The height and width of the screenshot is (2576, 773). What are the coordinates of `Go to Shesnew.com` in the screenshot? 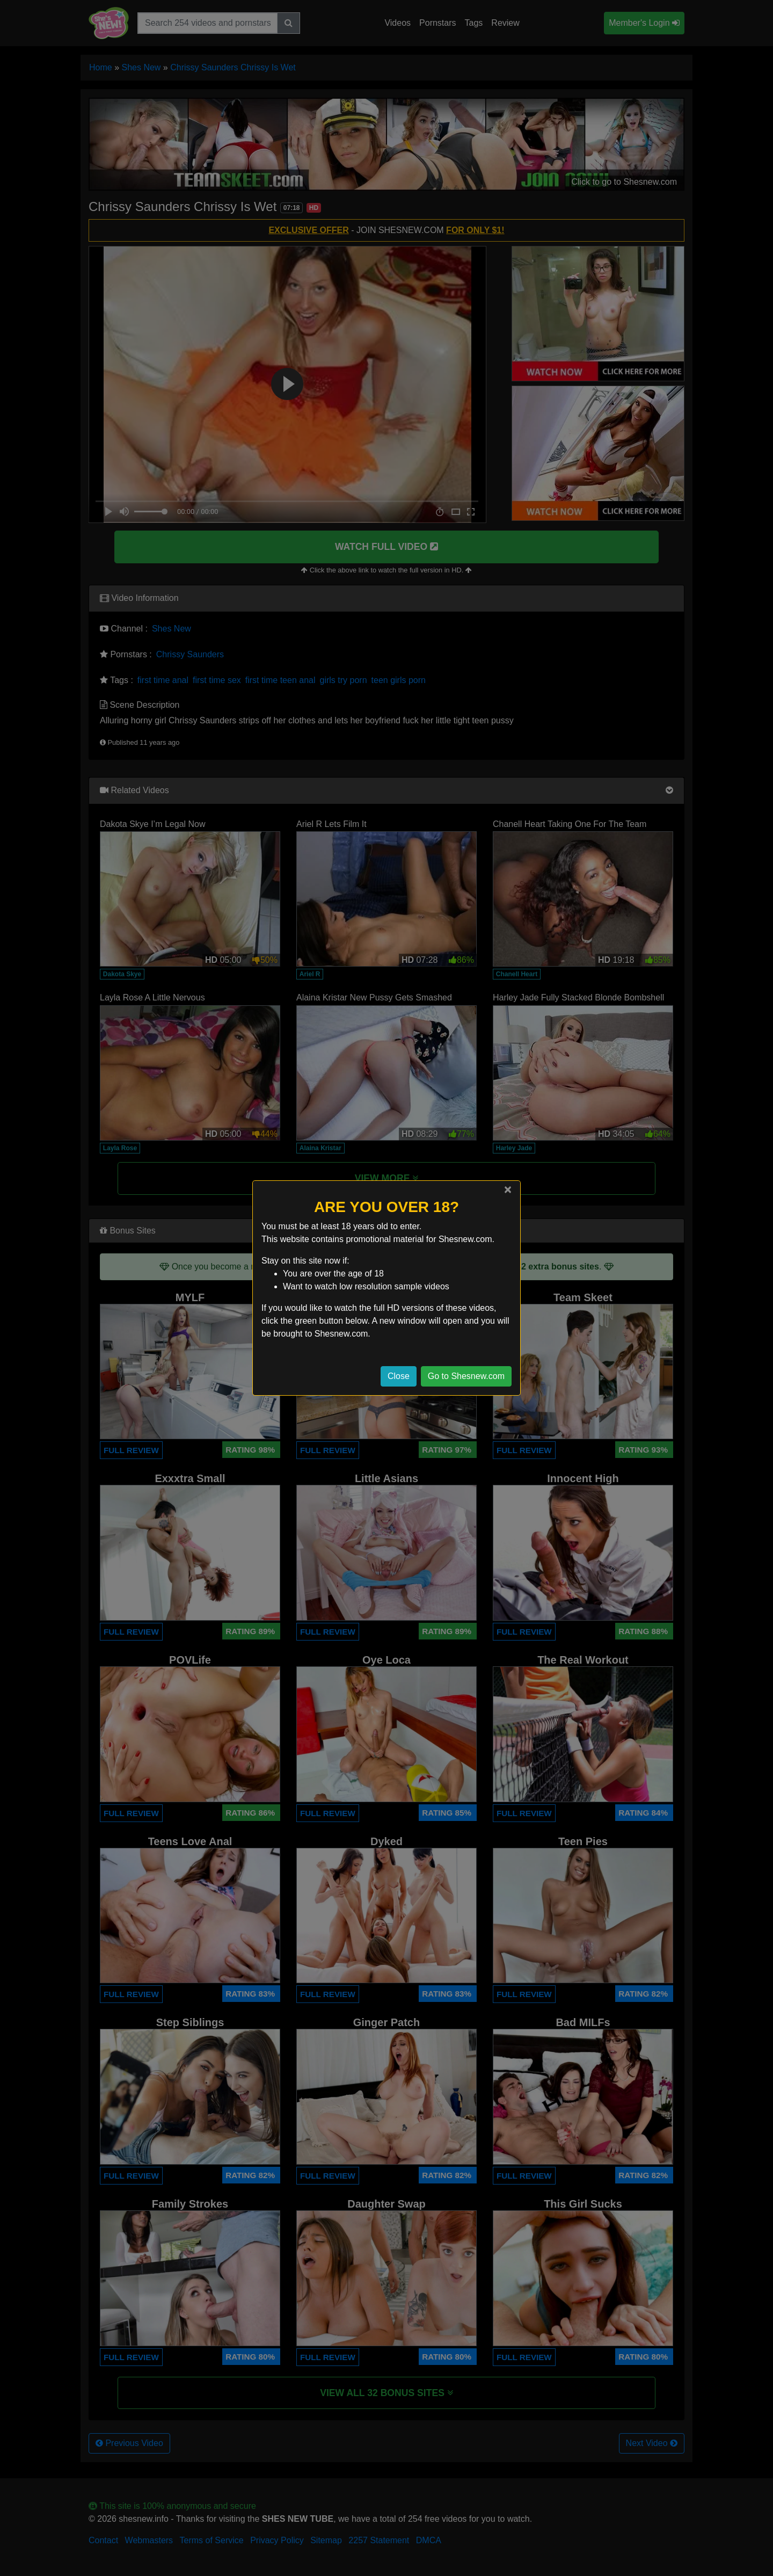 It's located at (466, 1376).